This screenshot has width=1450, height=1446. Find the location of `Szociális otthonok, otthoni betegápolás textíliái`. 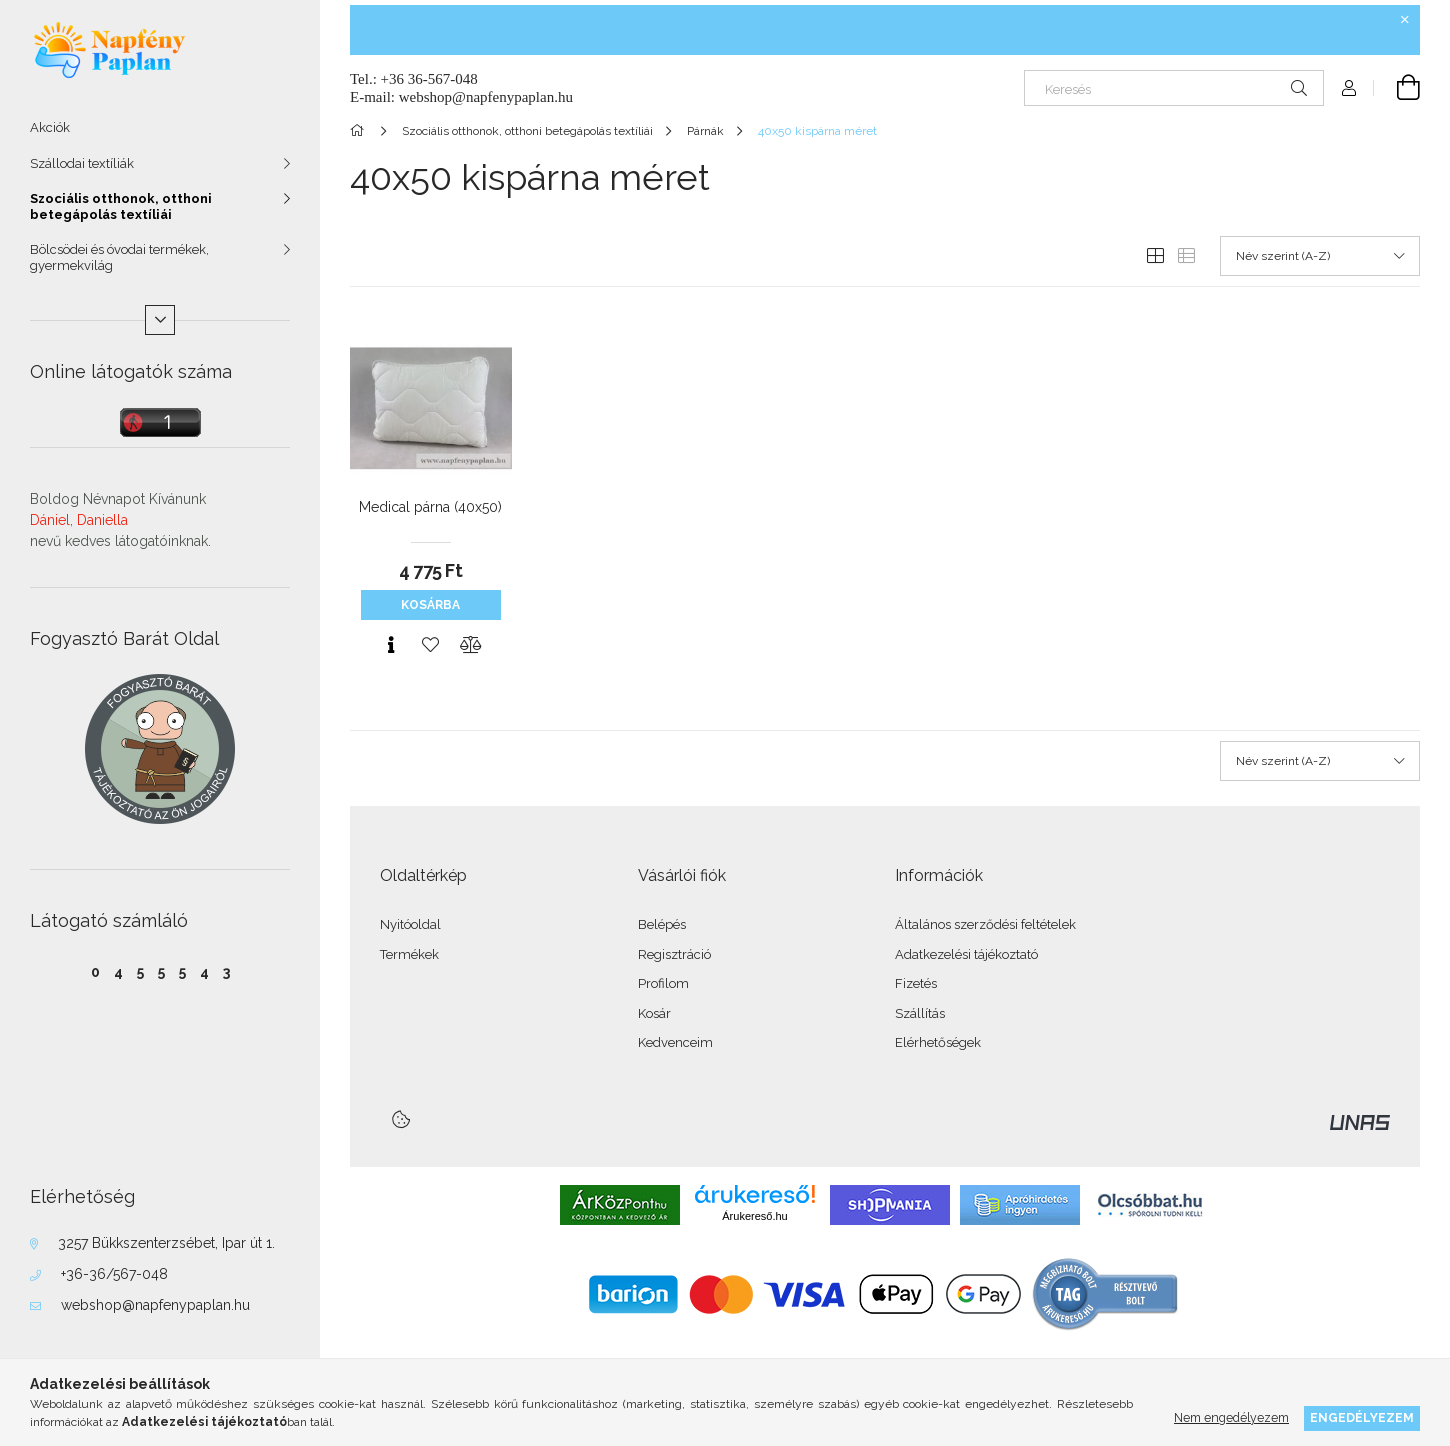

Szociális otthonok, otthoni betegápolás textíliái is located at coordinates (121, 206).